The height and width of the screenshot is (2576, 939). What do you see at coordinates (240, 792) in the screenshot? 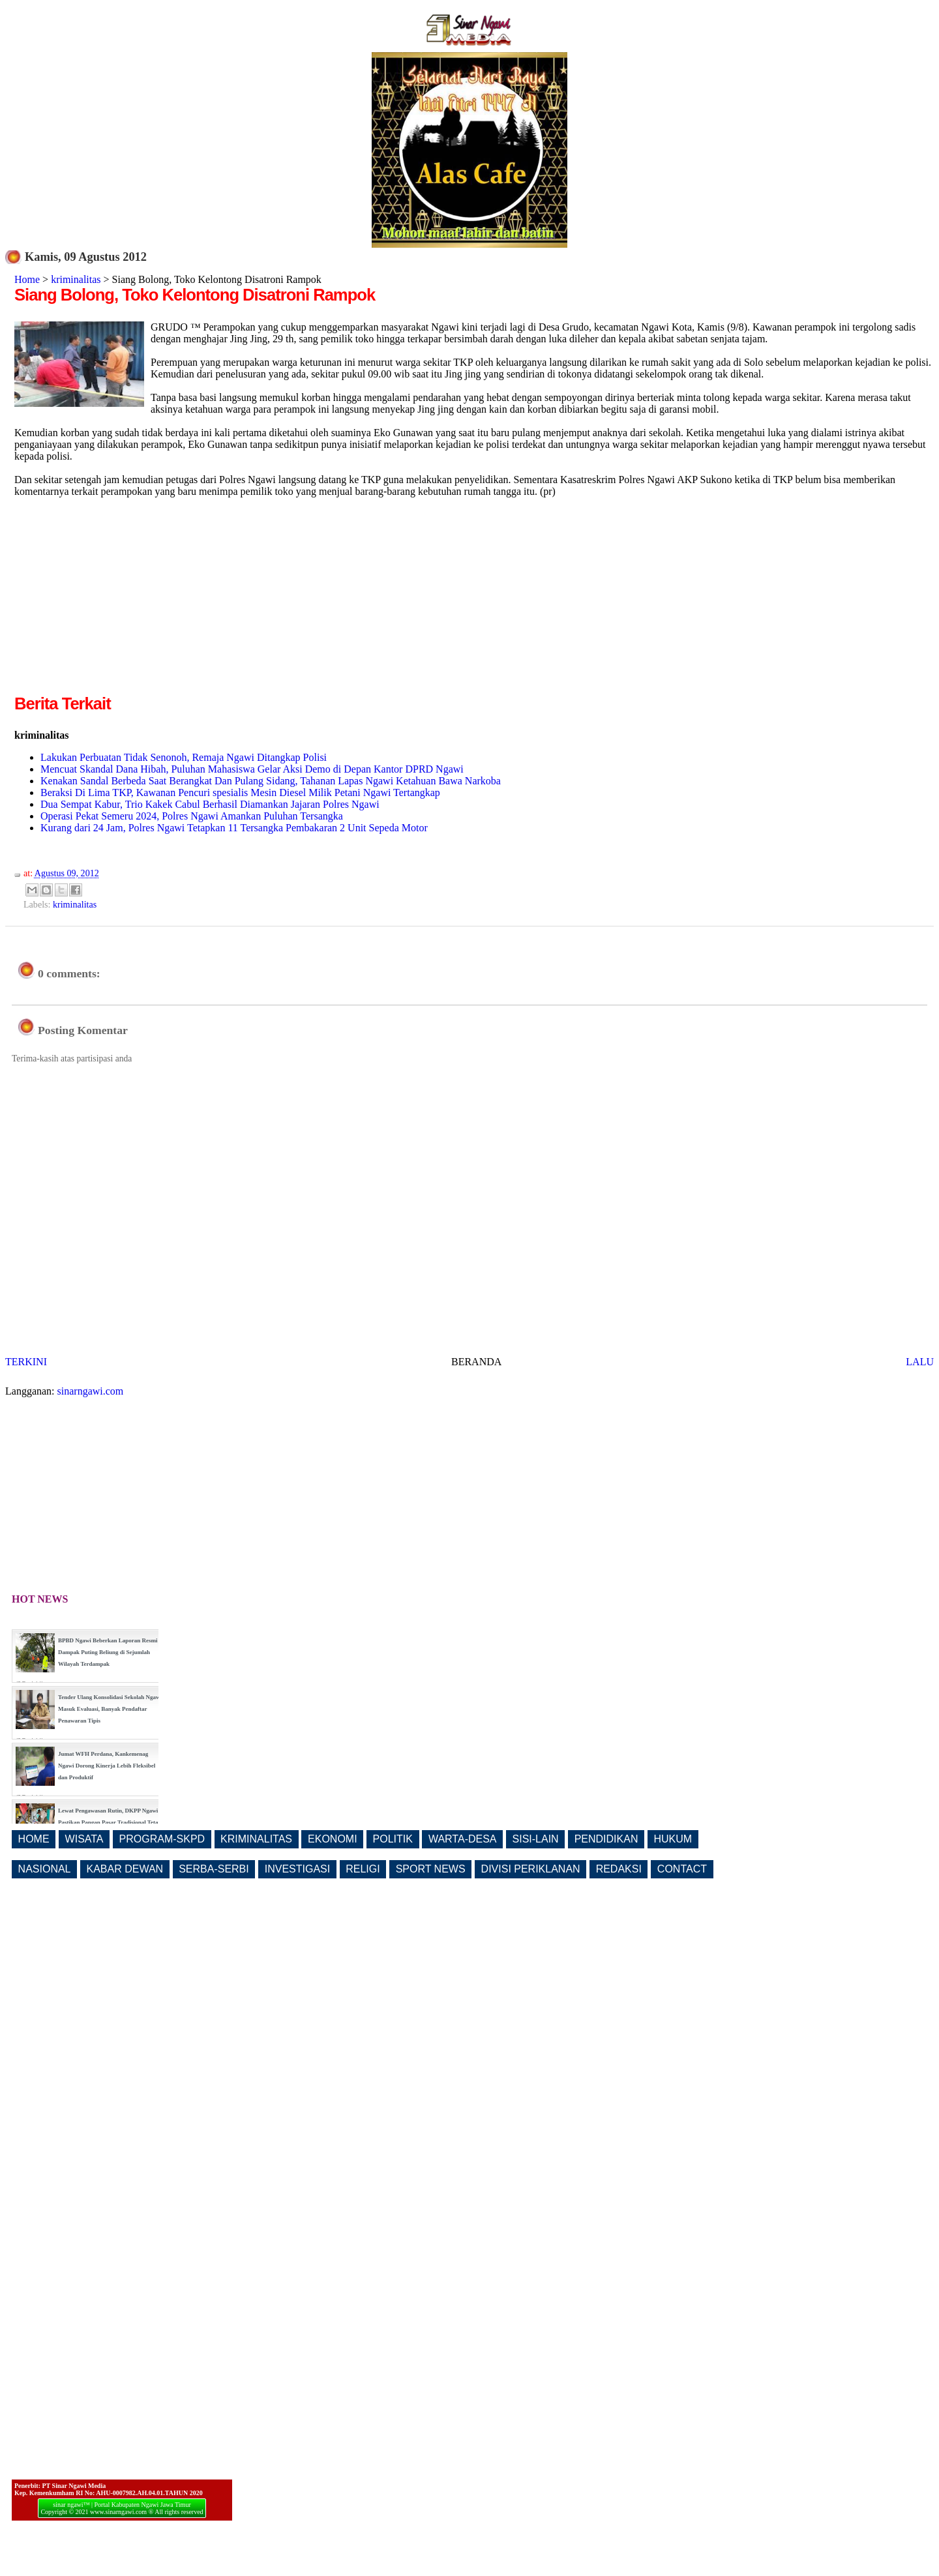
I see `Beraksi Di Lima TKP, Kawanan Pencuri spesialis Mesin Diesel Milik Petani Ngawi Tertangkap` at bounding box center [240, 792].